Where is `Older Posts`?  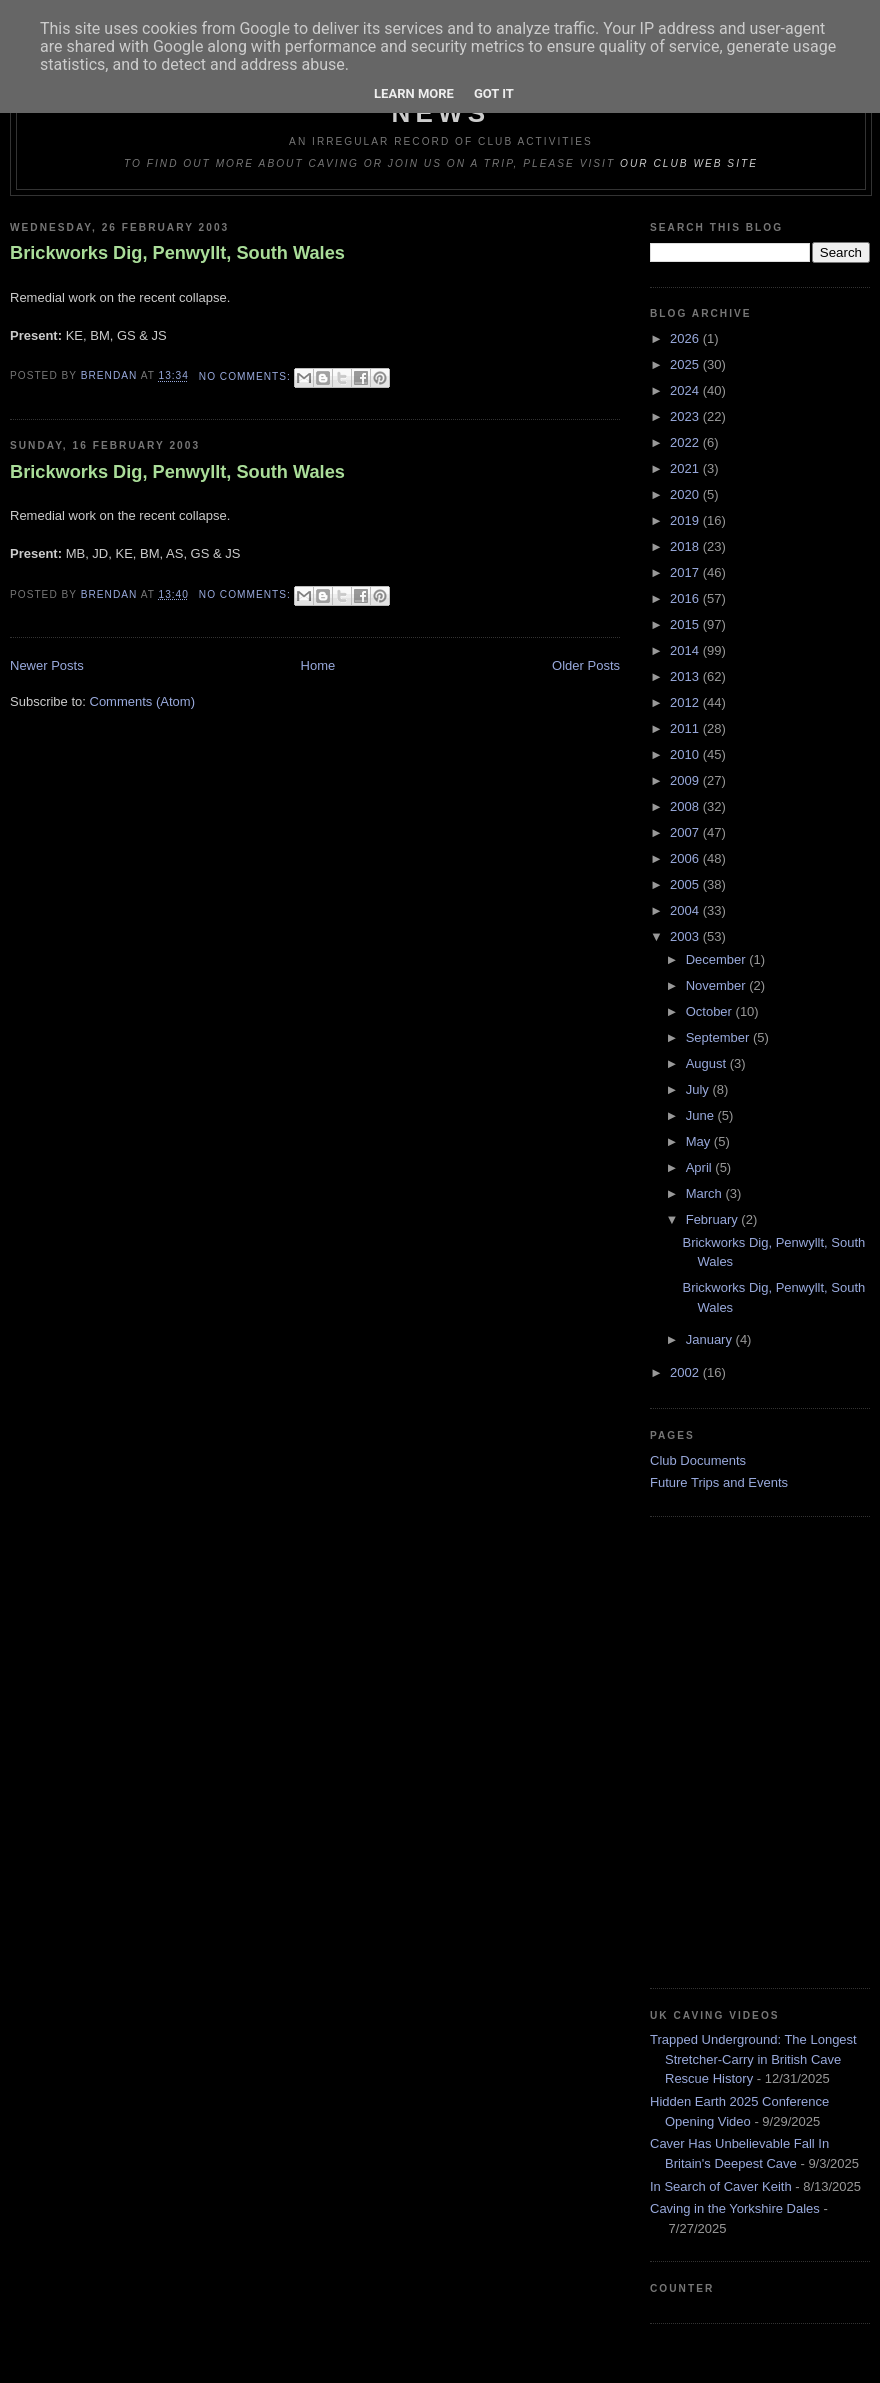 Older Posts is located at coordinates (586, 665).